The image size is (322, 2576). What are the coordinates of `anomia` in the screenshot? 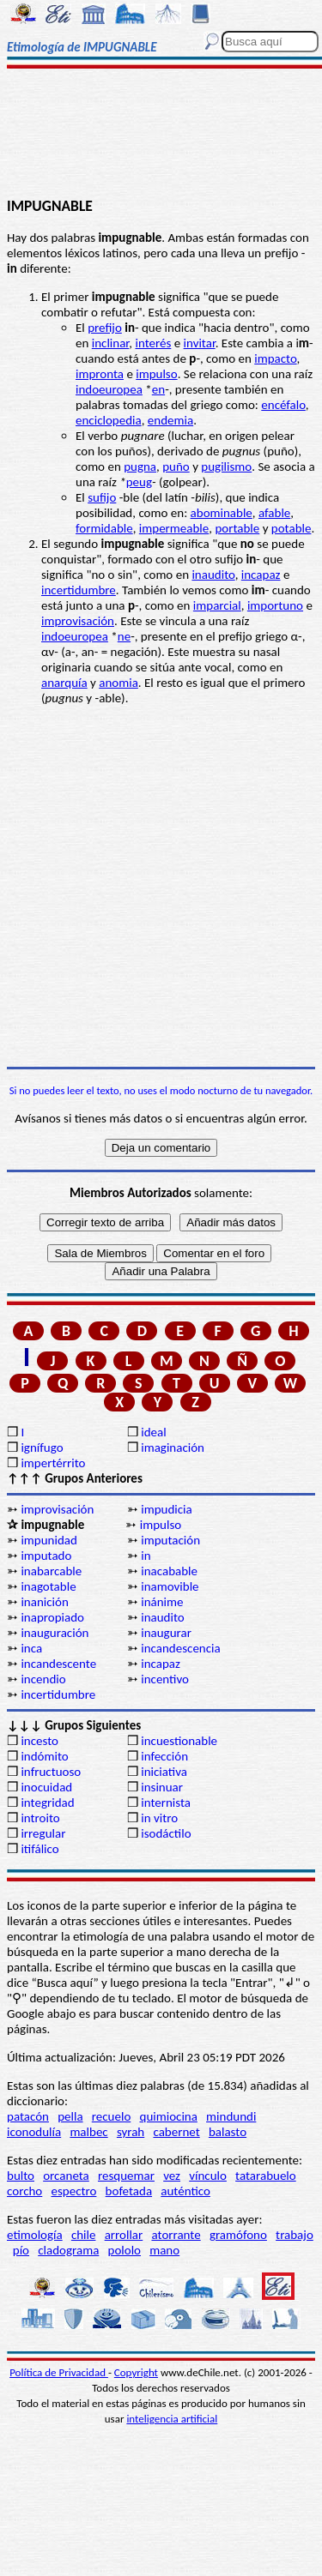 It's located at (118, 682).